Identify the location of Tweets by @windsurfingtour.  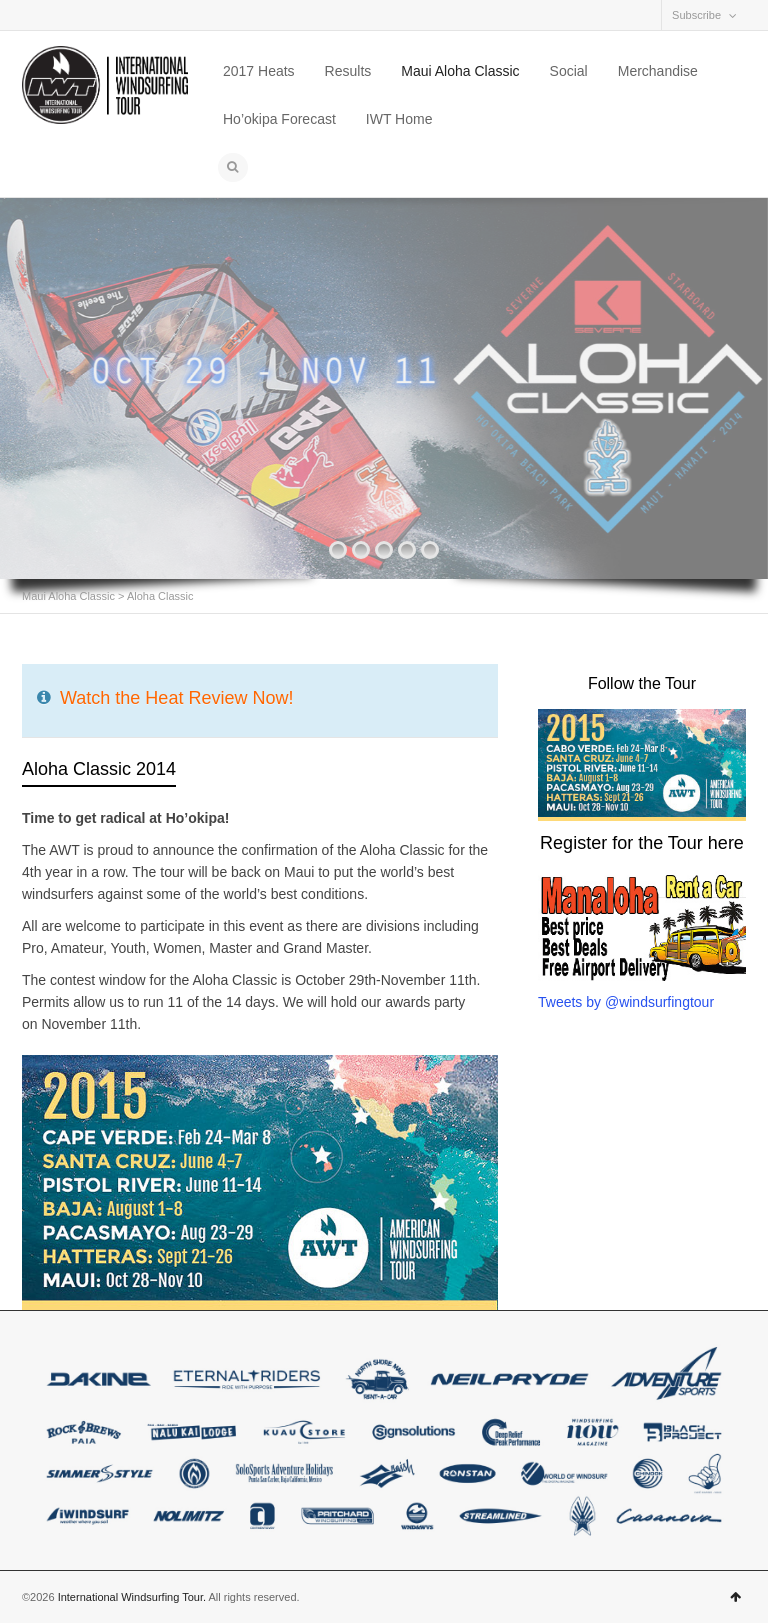
(626, 1002).